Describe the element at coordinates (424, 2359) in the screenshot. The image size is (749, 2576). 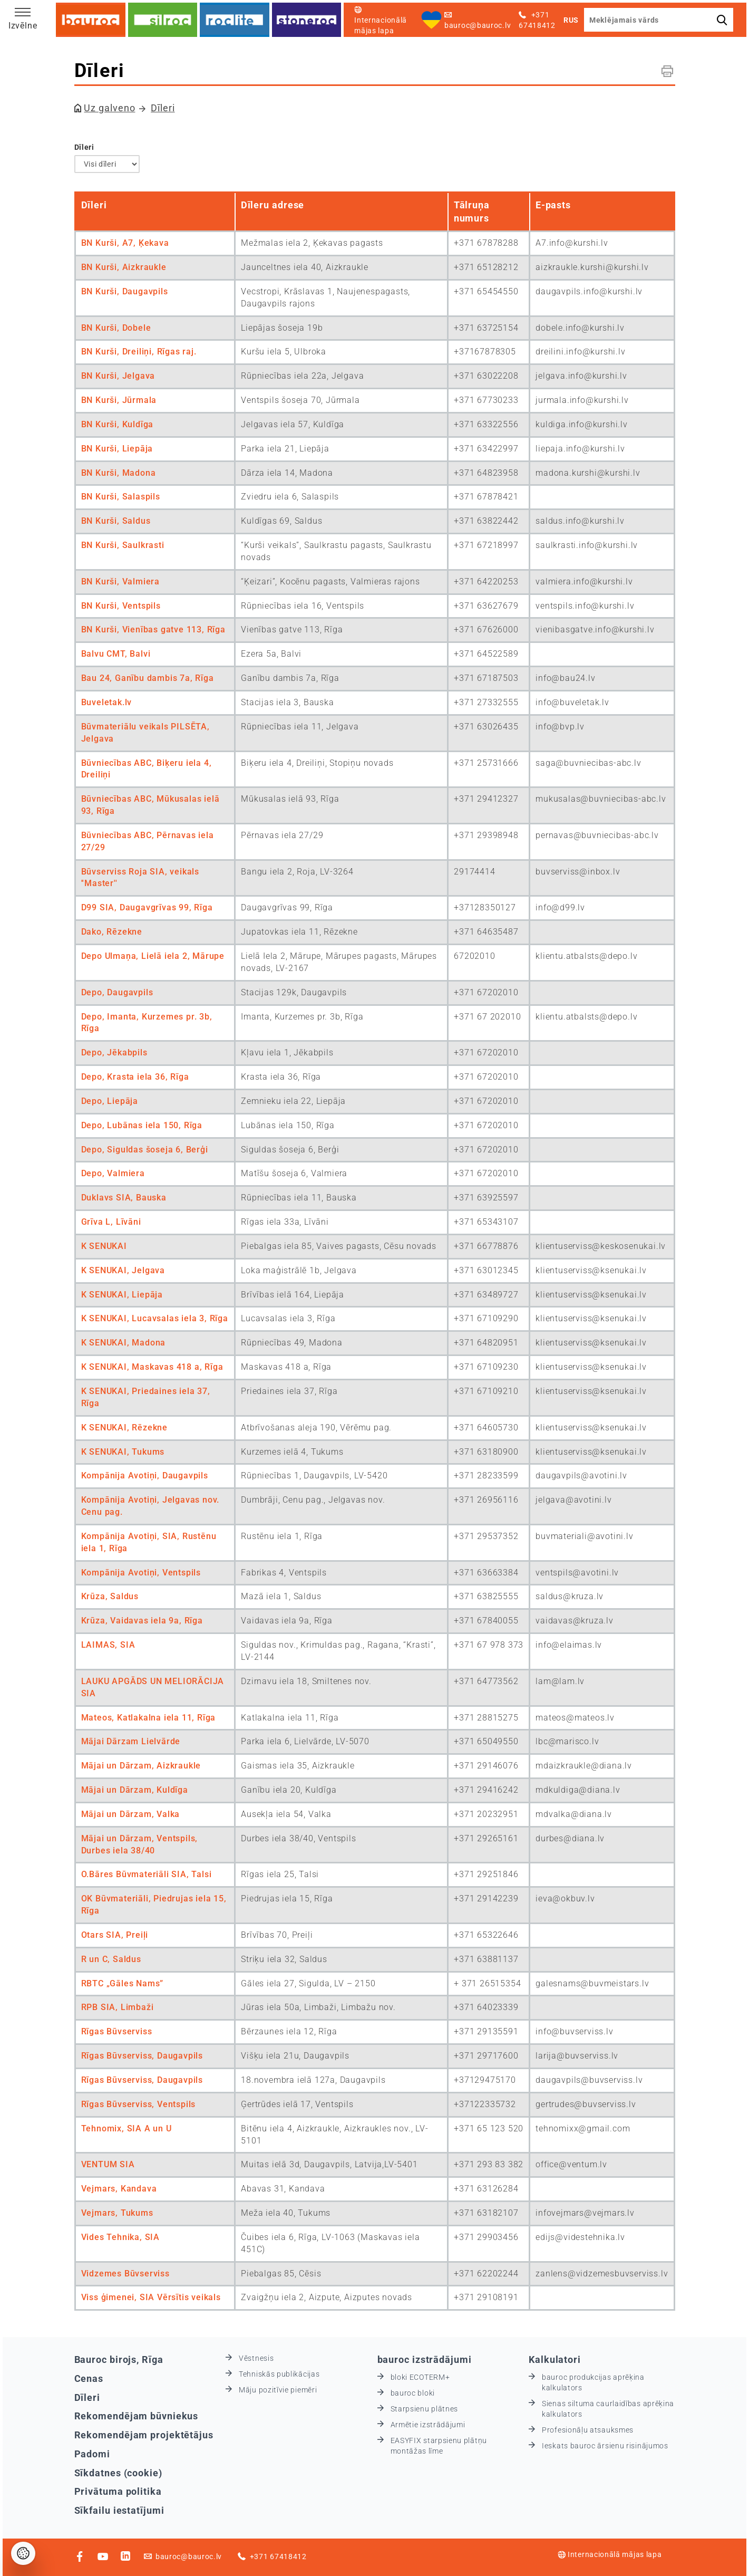
I see `bauroc izstrādājumi` at that location.